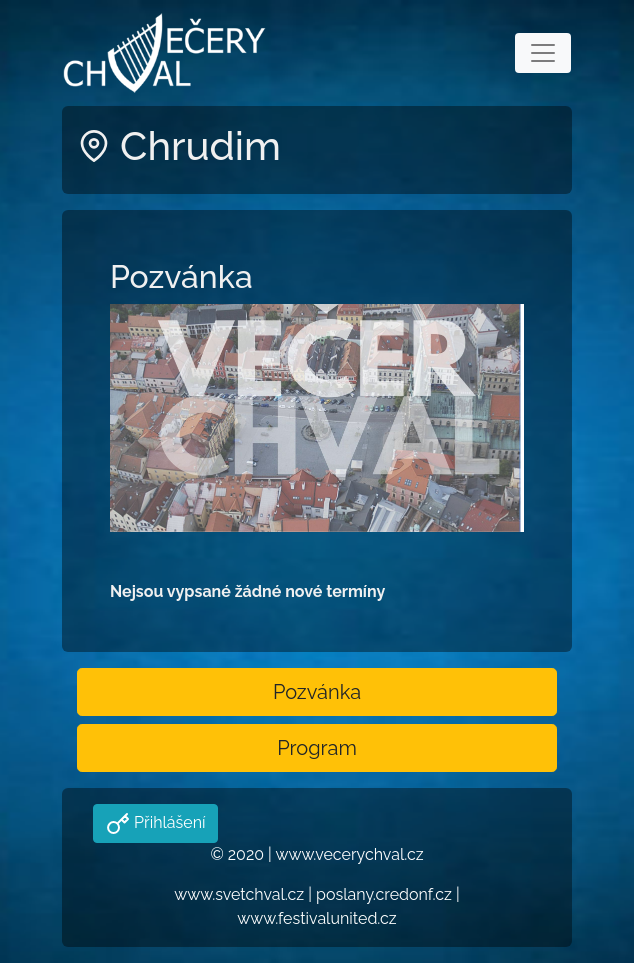  What do you see at coordinates (317, 692) in the screenshot?
I see `Pozvánka [button]` at bounding box center [317, 692].